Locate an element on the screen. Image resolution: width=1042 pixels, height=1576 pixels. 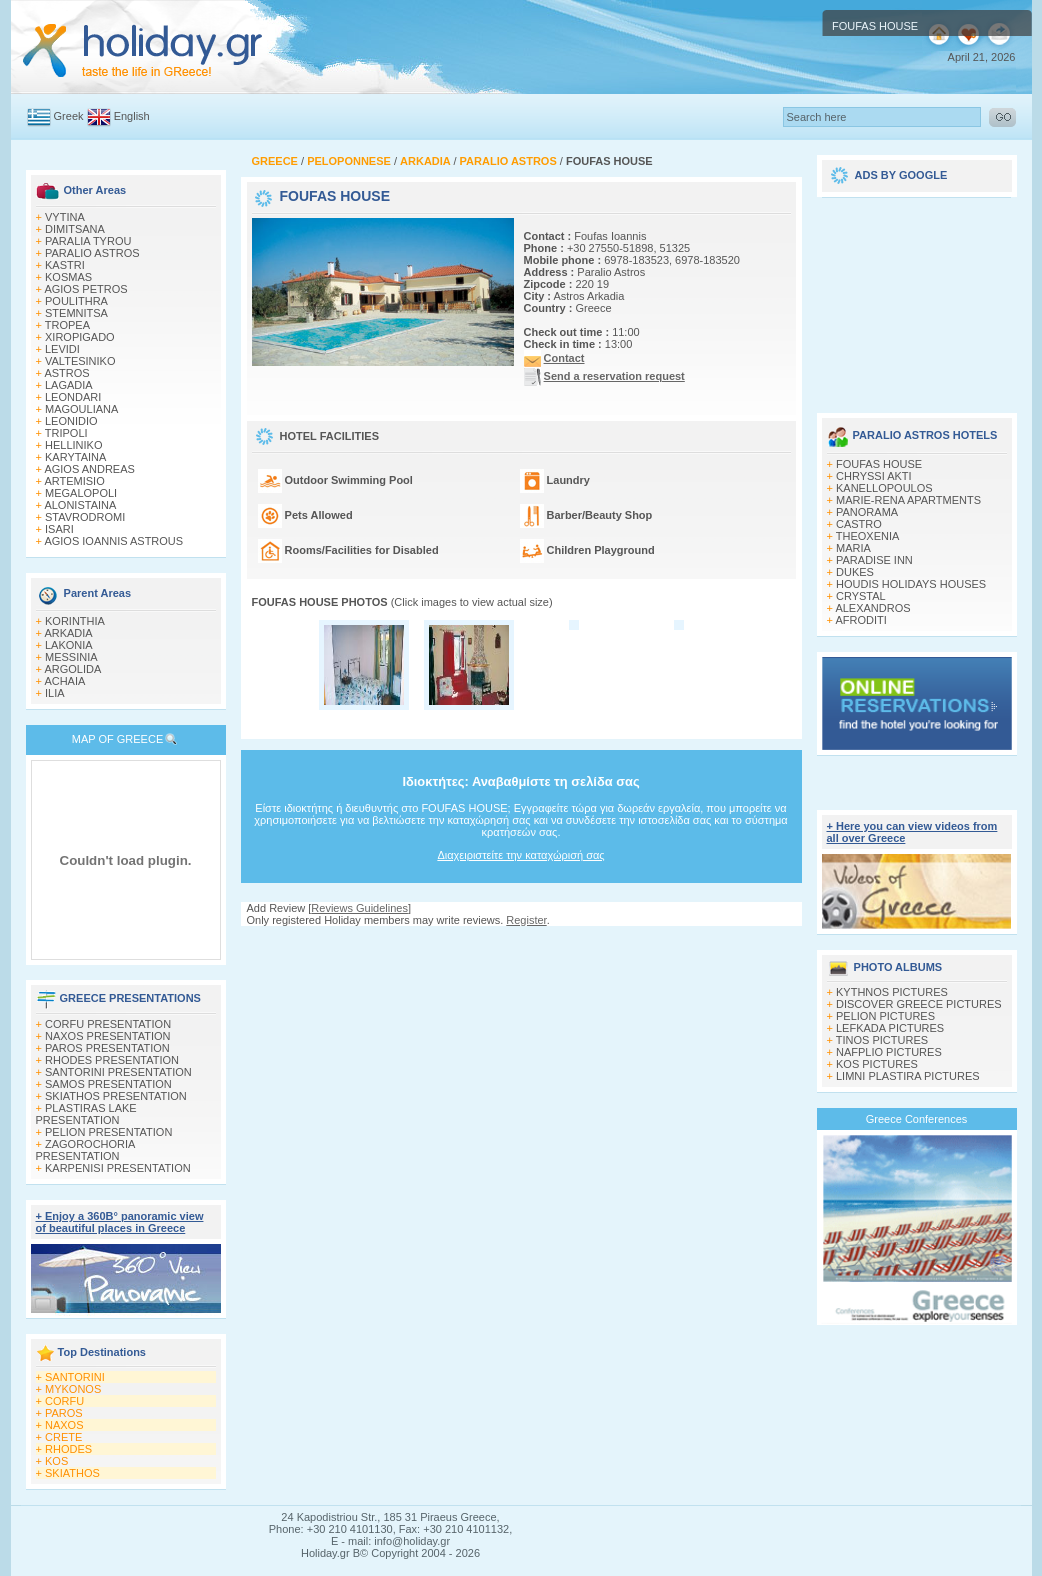
SANTORINI PRESENTATION is located at coordinates (118, 1072).